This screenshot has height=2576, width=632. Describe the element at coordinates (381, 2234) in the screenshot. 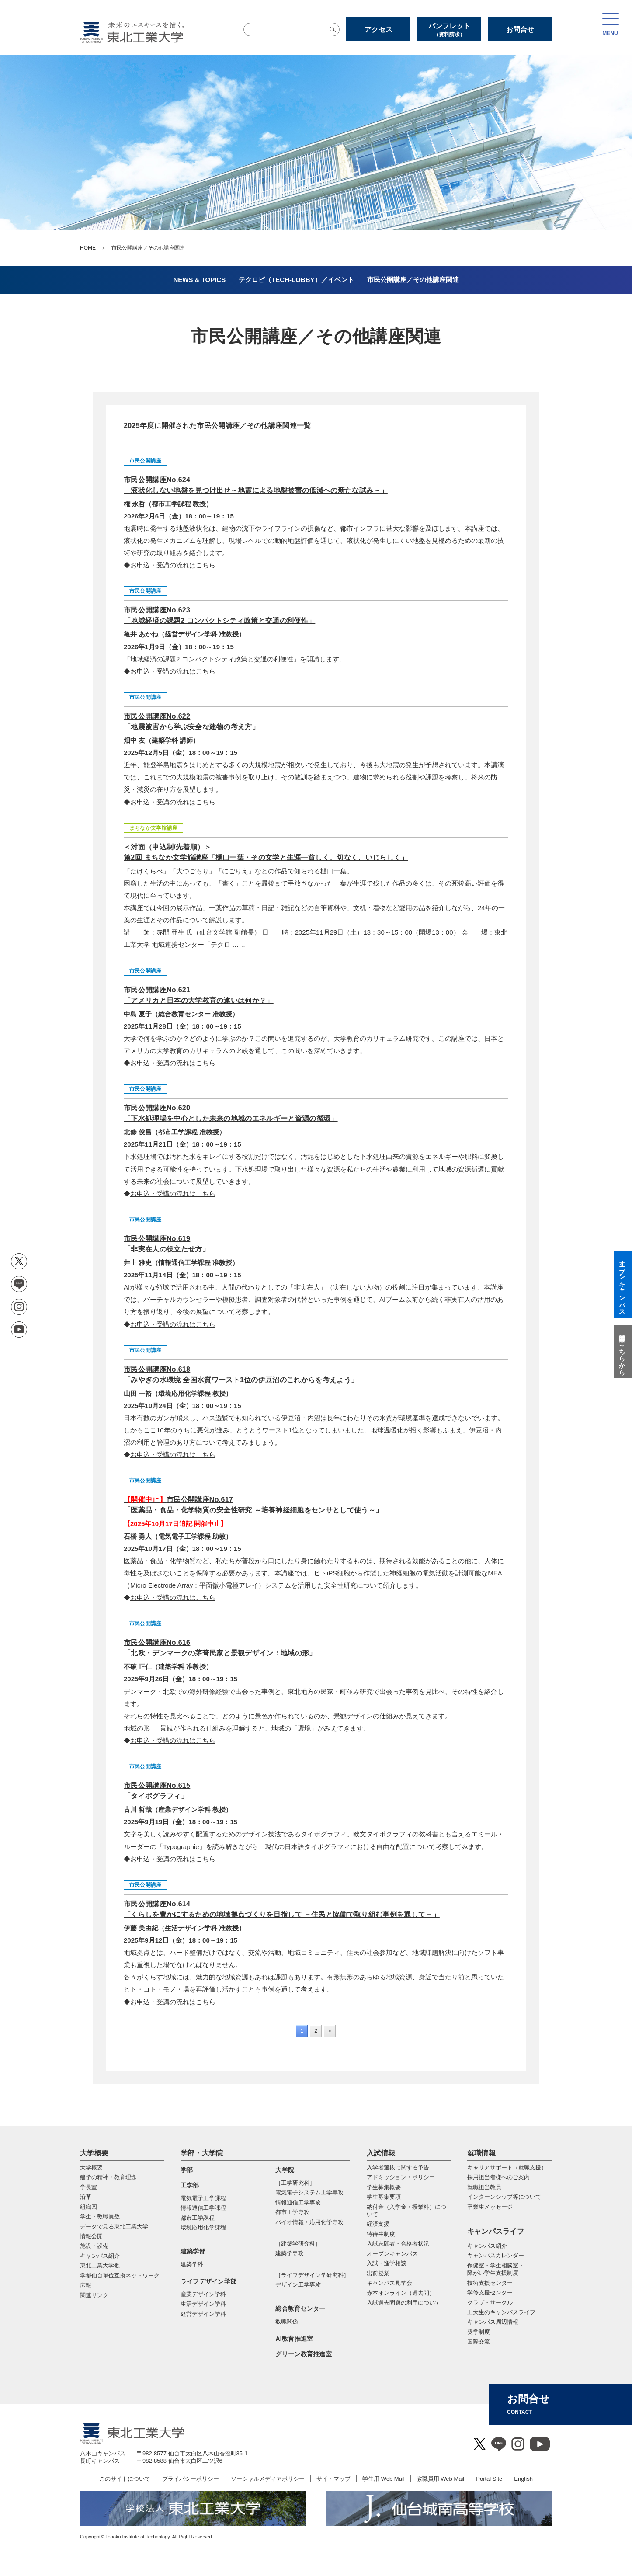

I see `特待生制度` at that location.